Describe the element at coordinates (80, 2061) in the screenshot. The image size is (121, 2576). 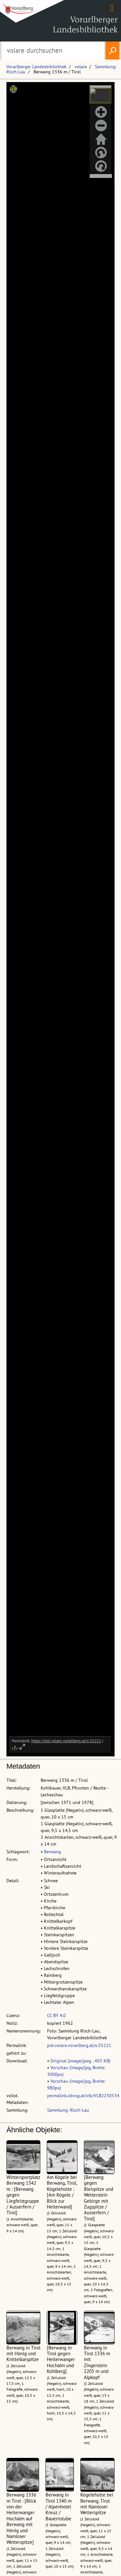
I see `Original (image/jpeg , 403 KB)` at that location.